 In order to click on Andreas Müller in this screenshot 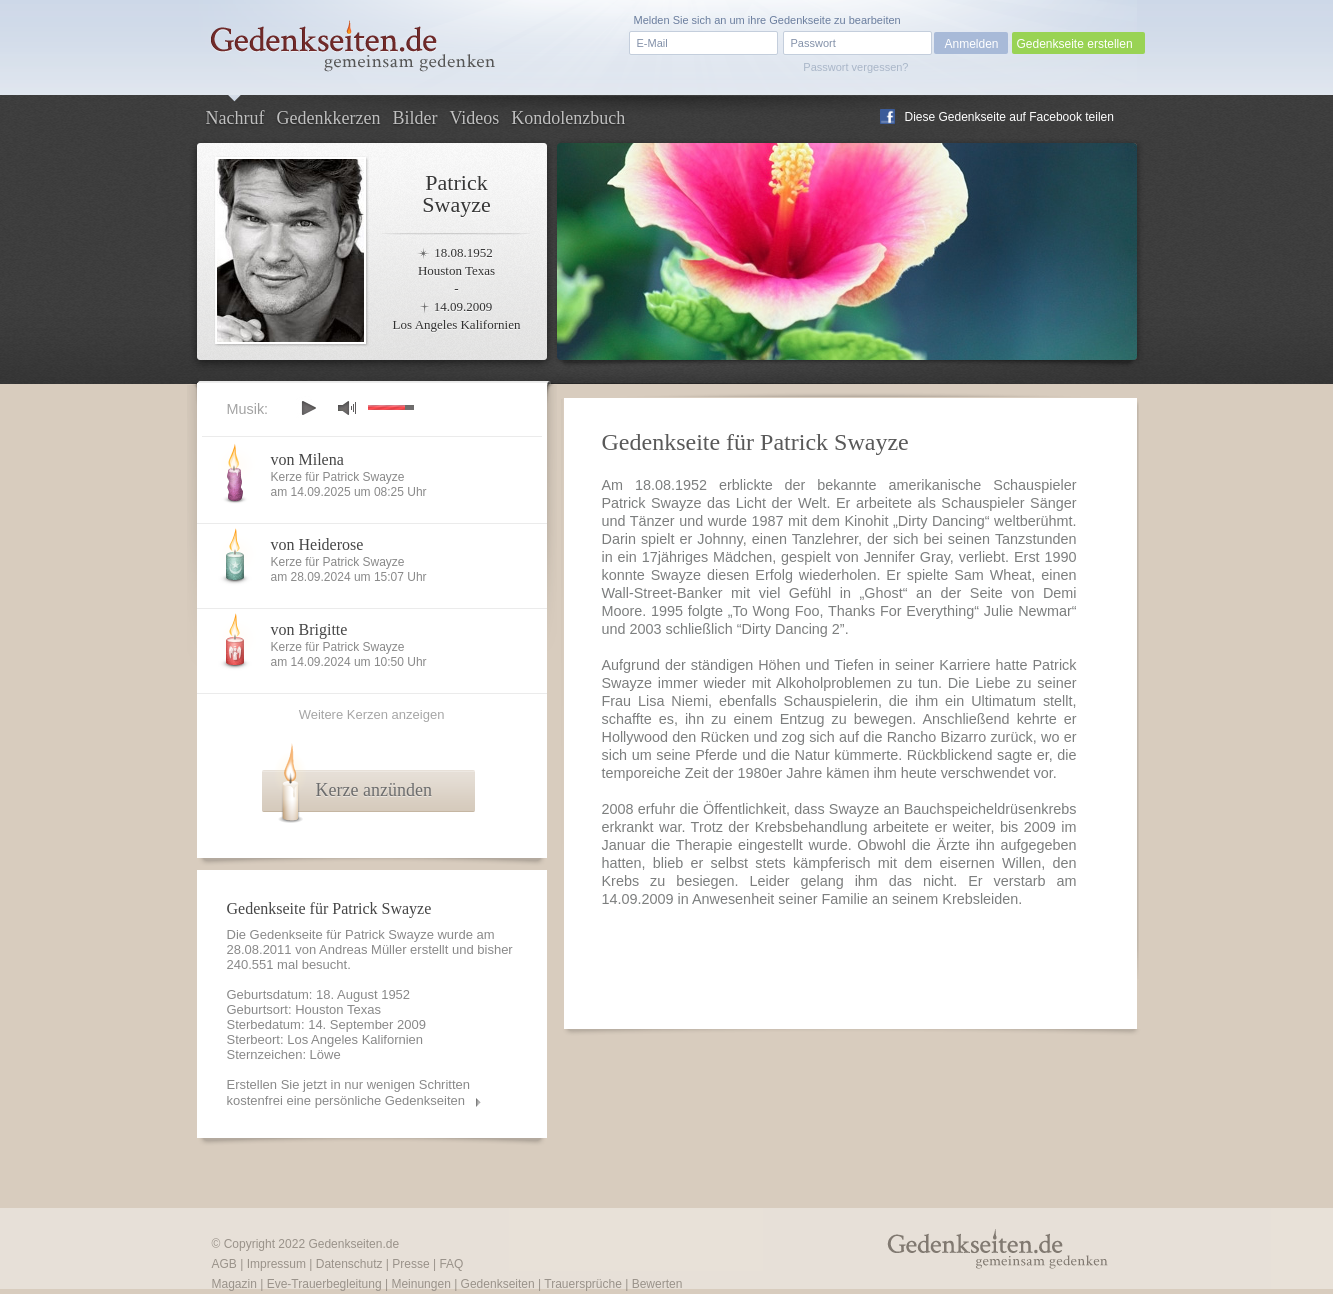, I will do `click(362, 949)`.